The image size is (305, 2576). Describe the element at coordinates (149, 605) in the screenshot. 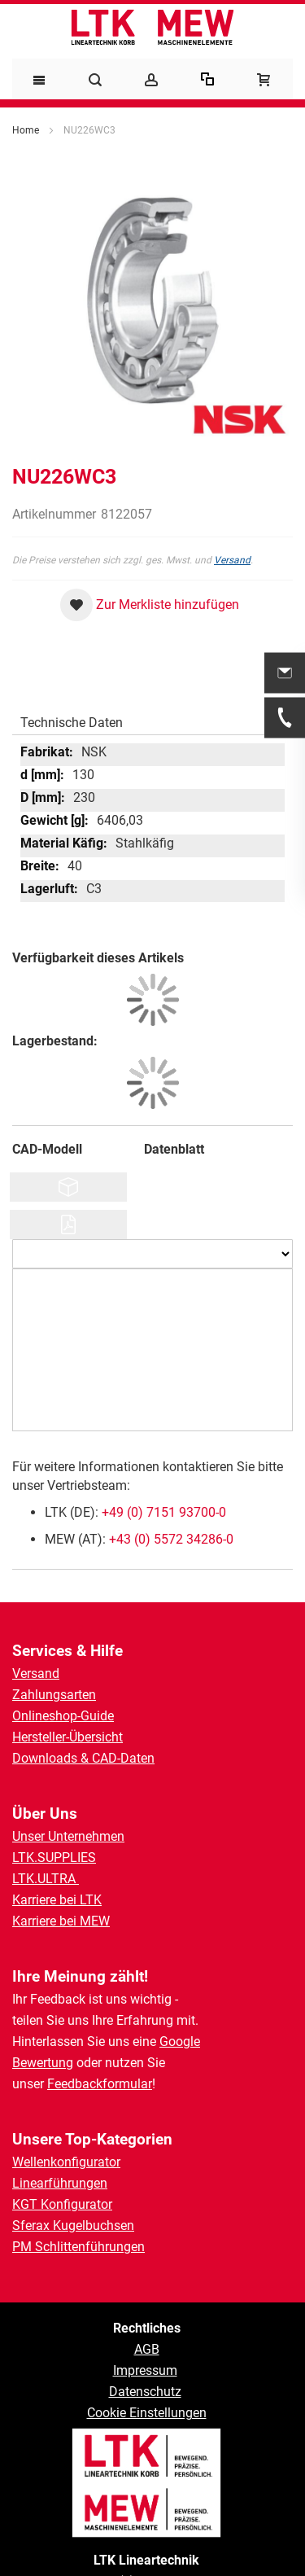

I see `[button]` at that location.